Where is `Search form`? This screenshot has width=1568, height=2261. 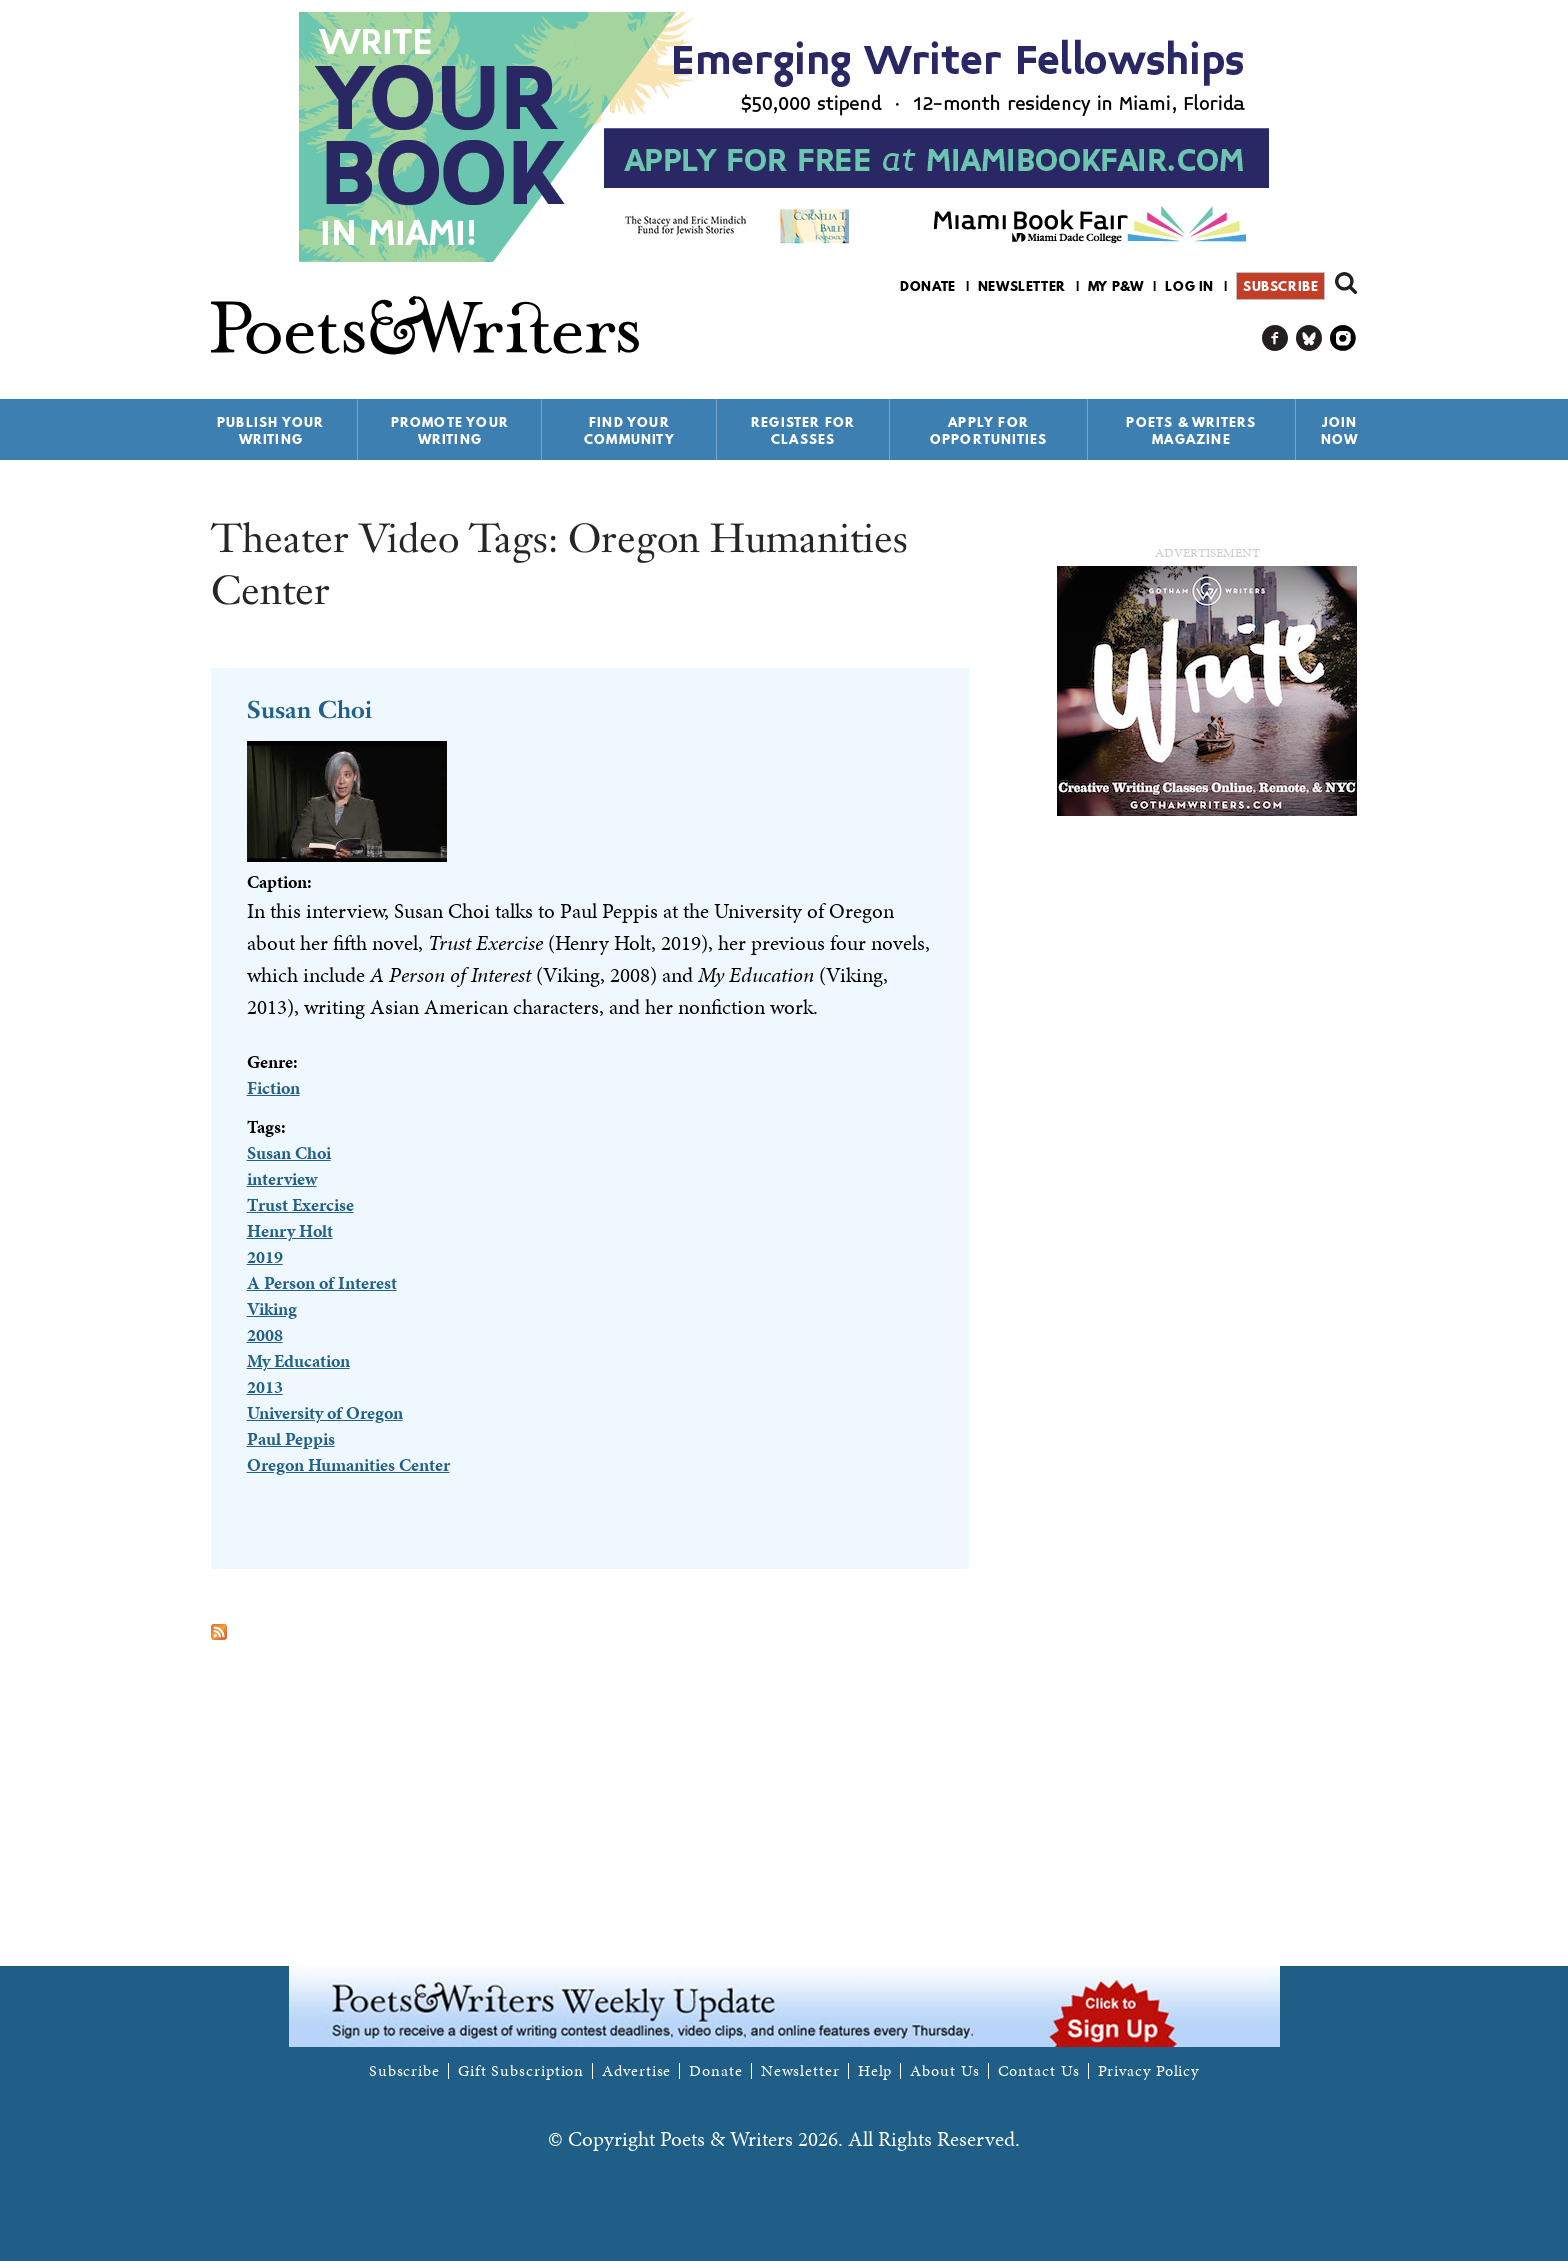
Search form is located at coordinates (1346, 283).